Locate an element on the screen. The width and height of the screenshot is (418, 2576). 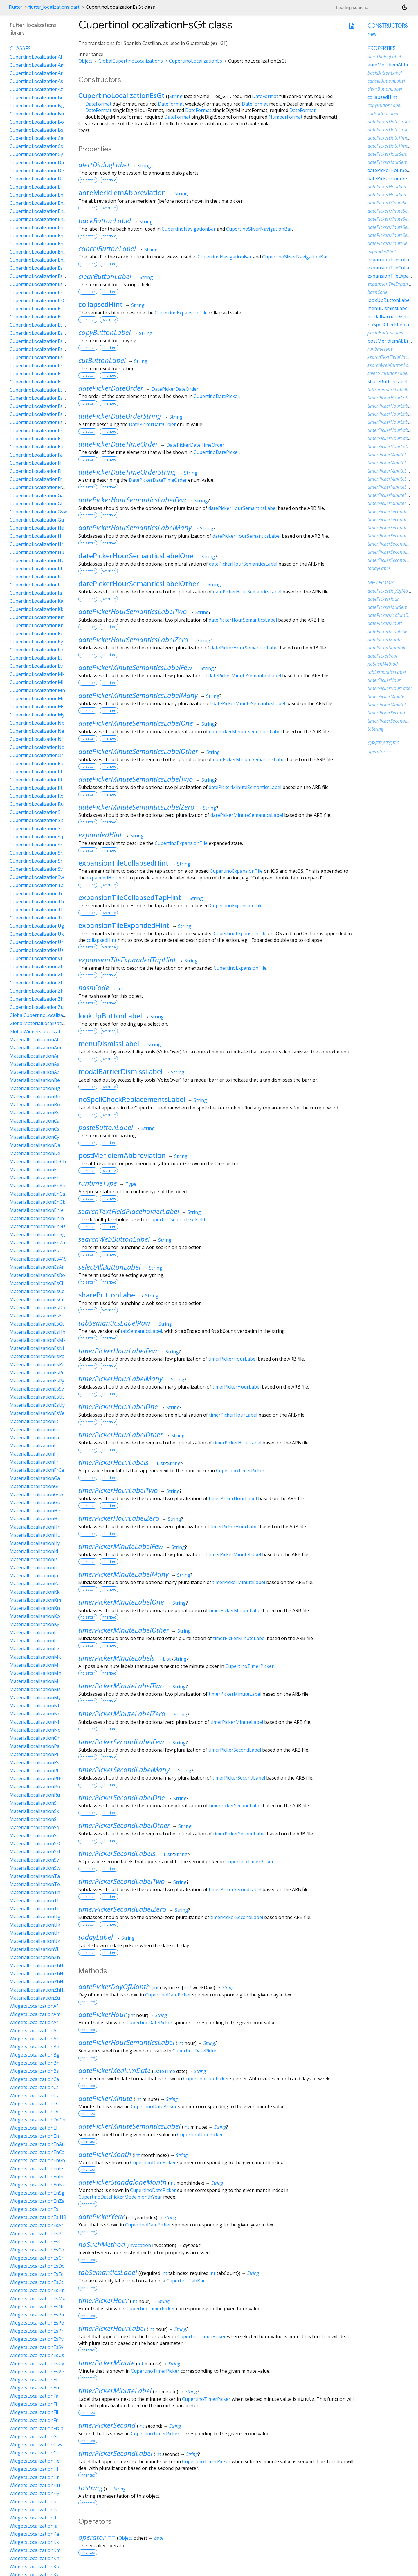
MaterialLocalizationKk is located at coordinates (35, 1592).